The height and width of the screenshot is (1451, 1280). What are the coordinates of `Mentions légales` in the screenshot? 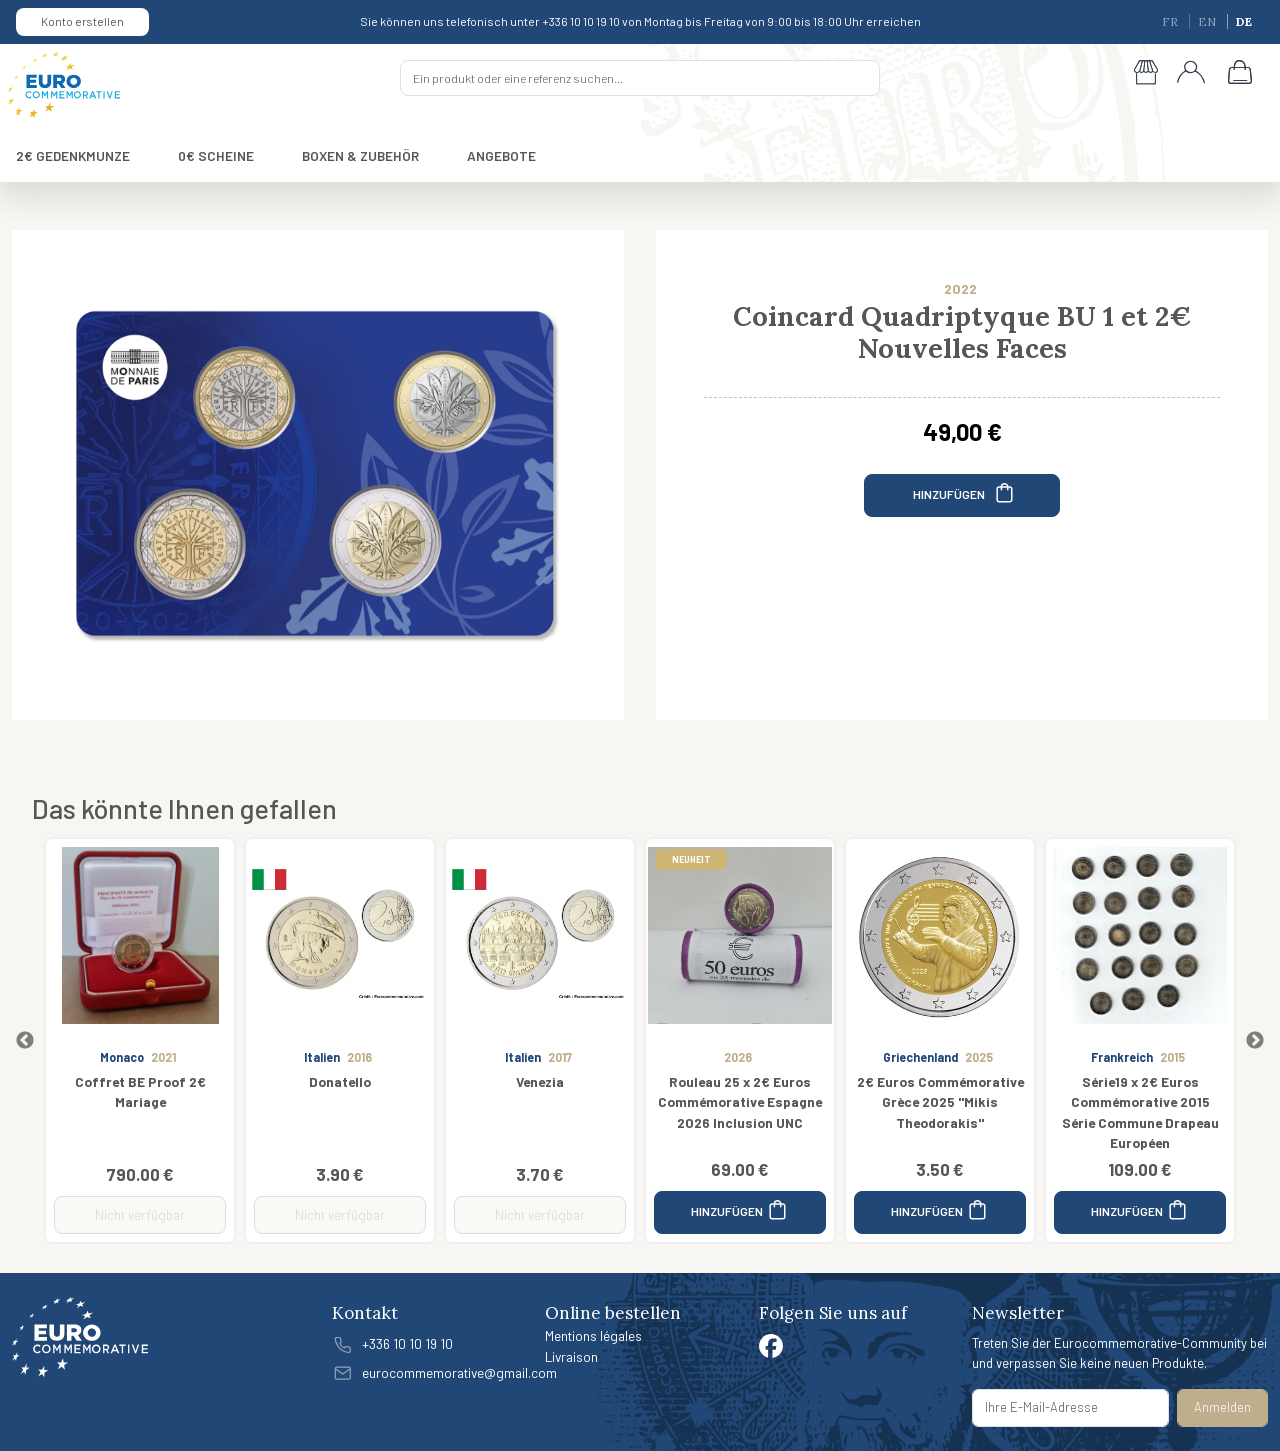 It's located at (593, 1335).